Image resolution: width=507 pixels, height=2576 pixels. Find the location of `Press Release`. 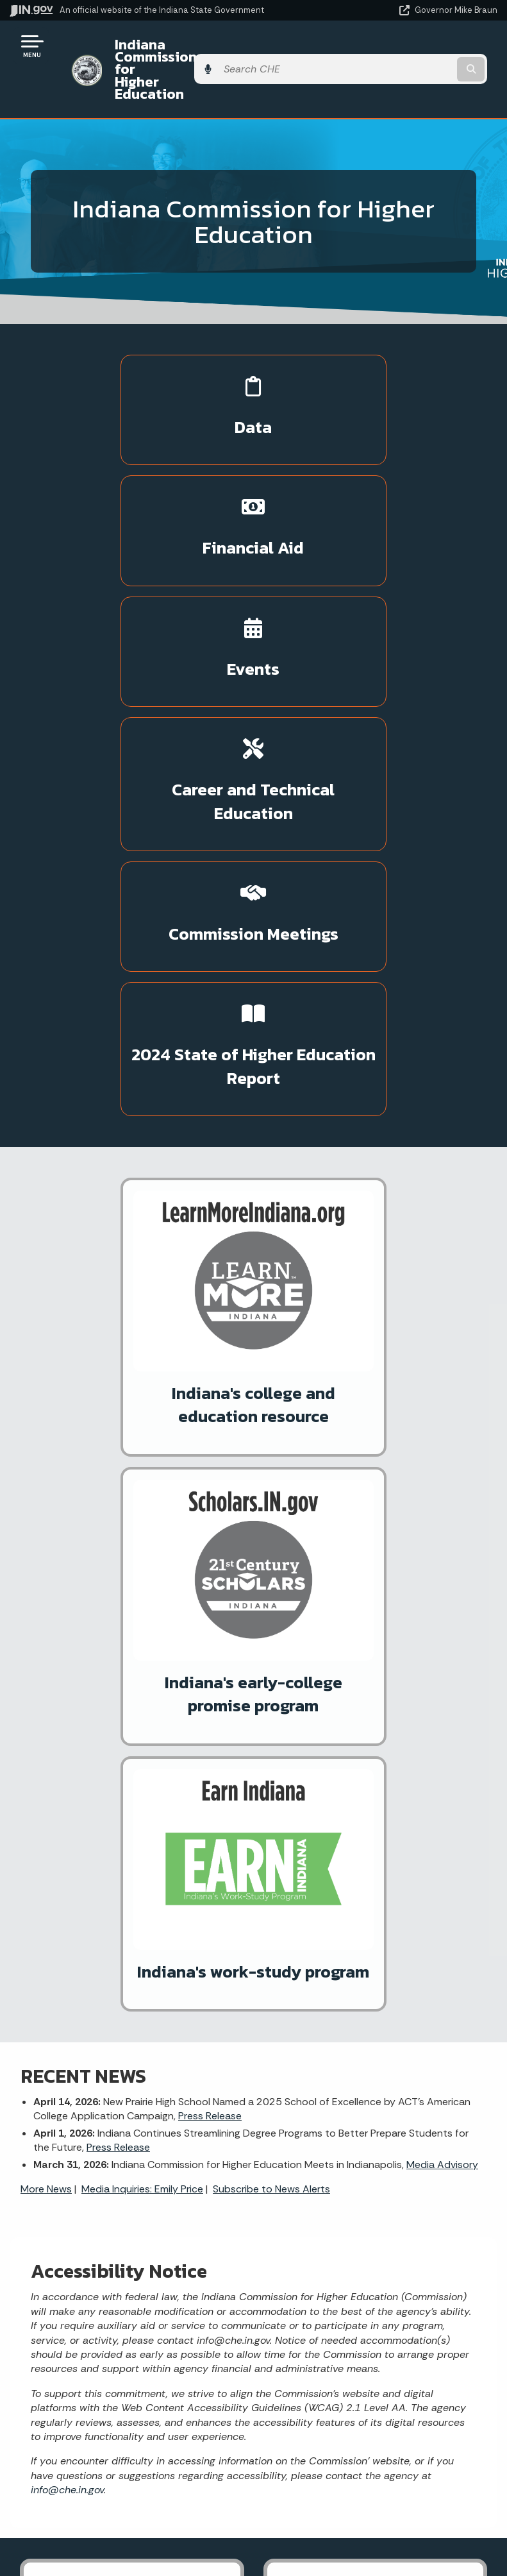

Press Release is located at coordinates (210, 1371).